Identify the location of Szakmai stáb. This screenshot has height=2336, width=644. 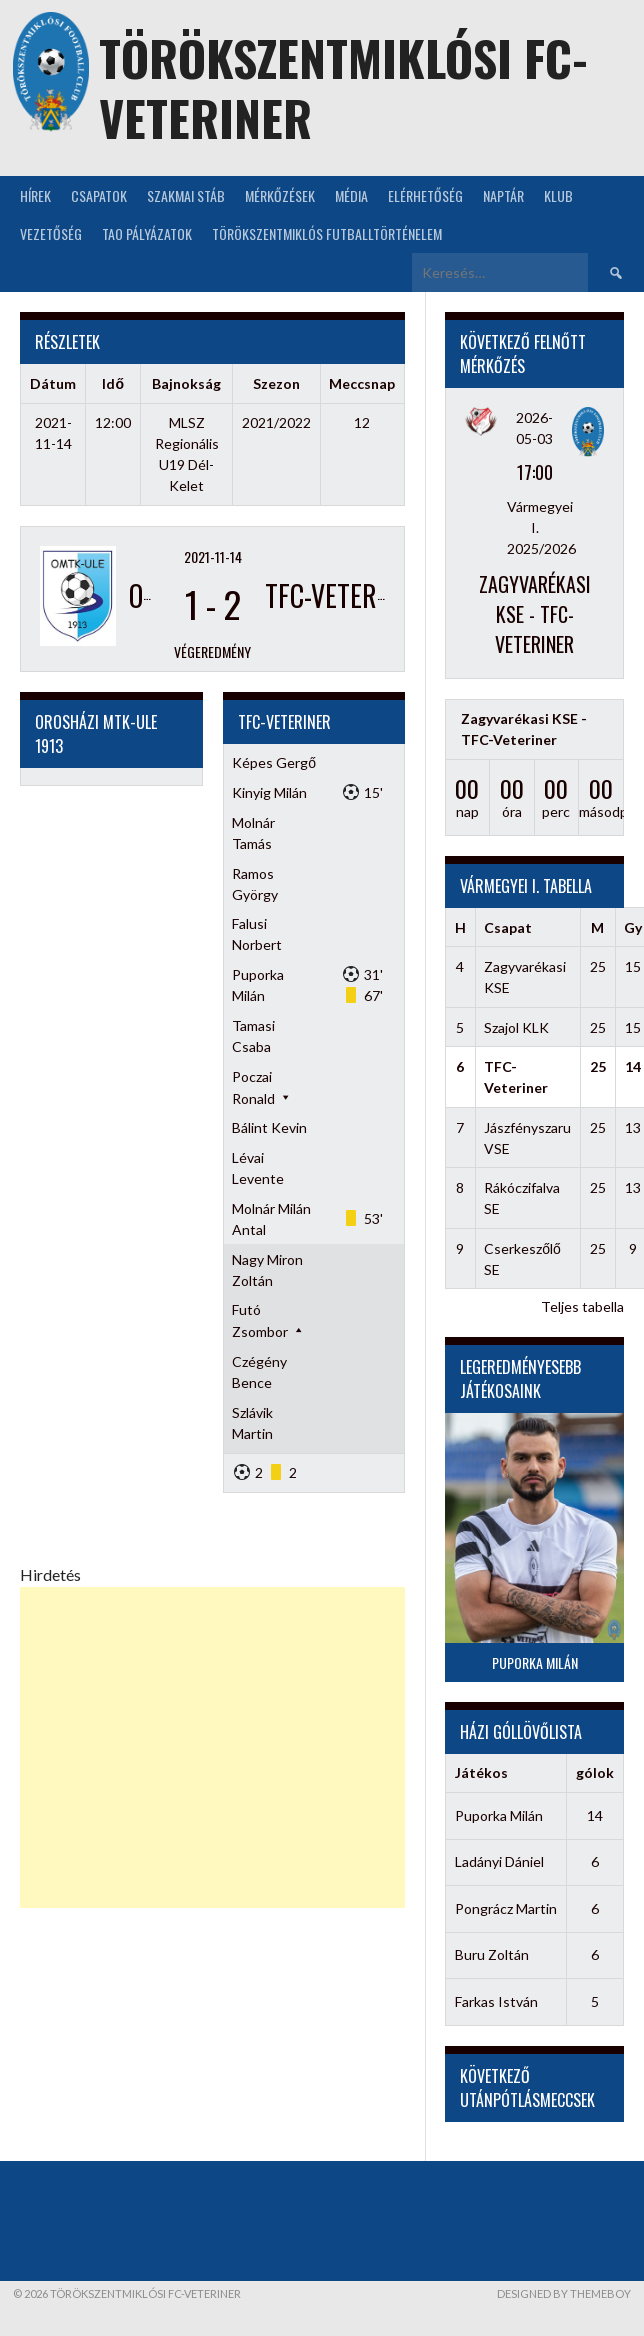
(186, 195).